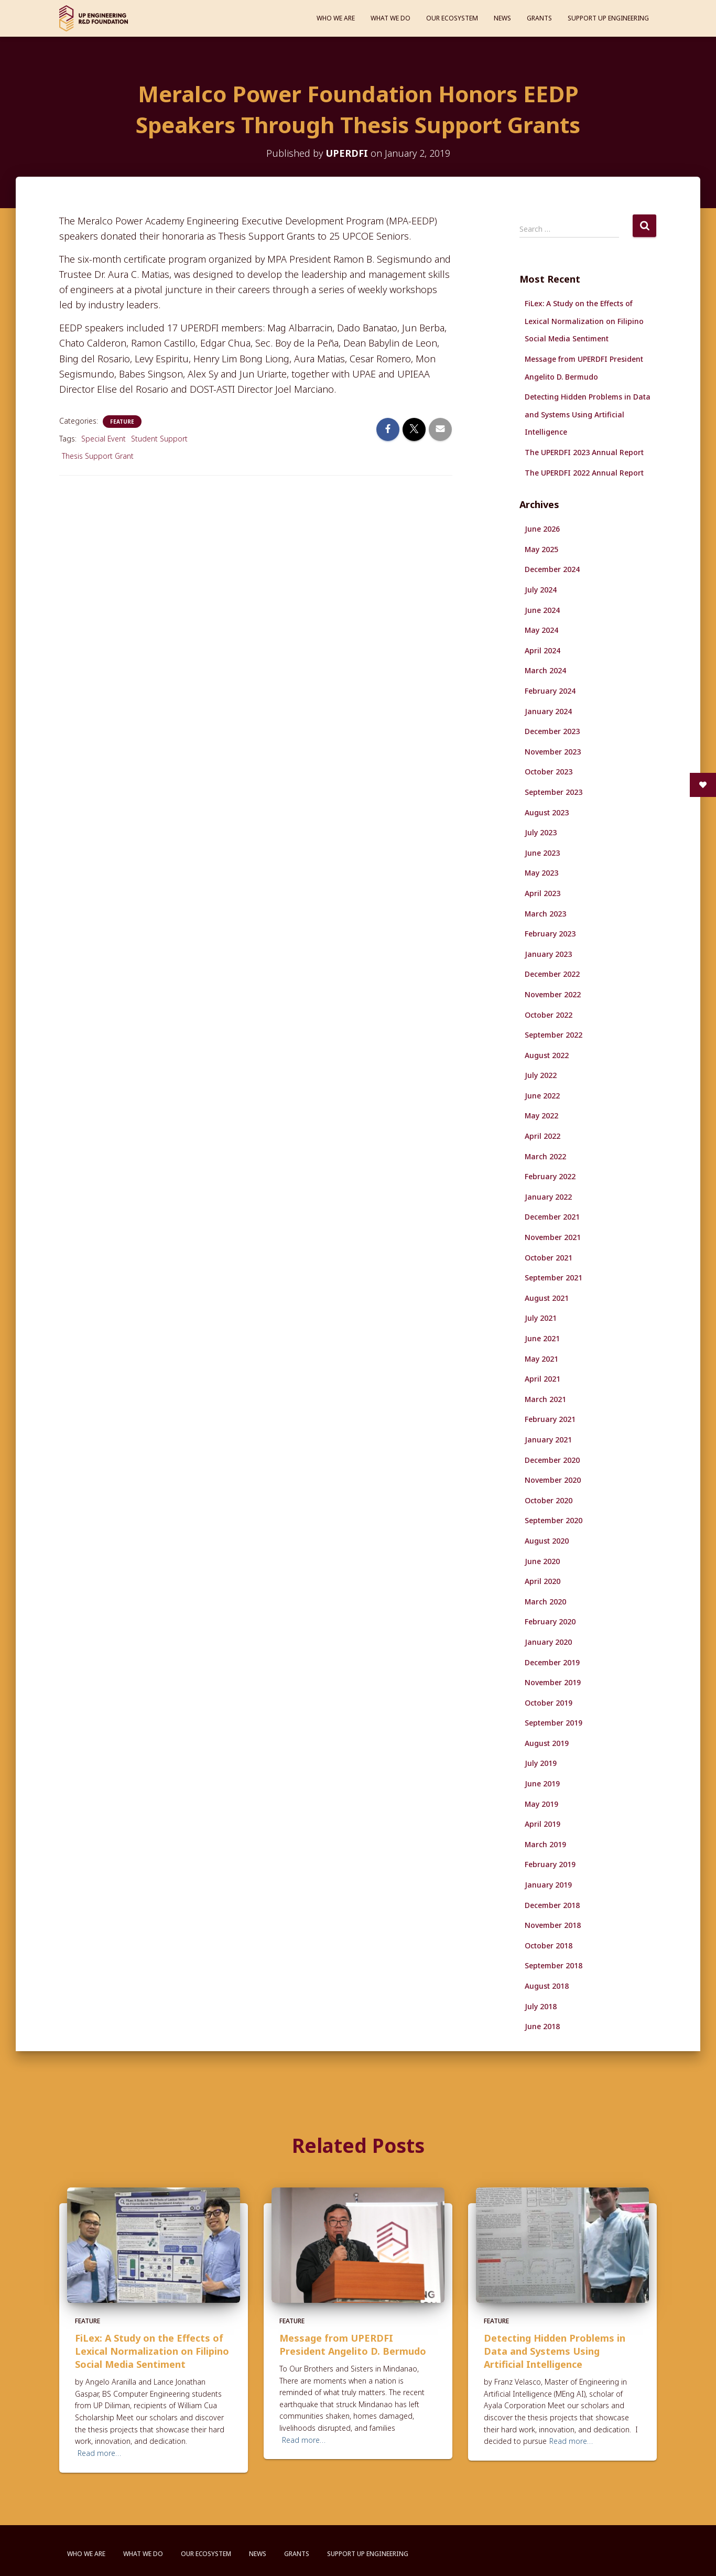 The width and height of the screenshot is (716, 2576). I want to click on May 2023, so click(541, 873).